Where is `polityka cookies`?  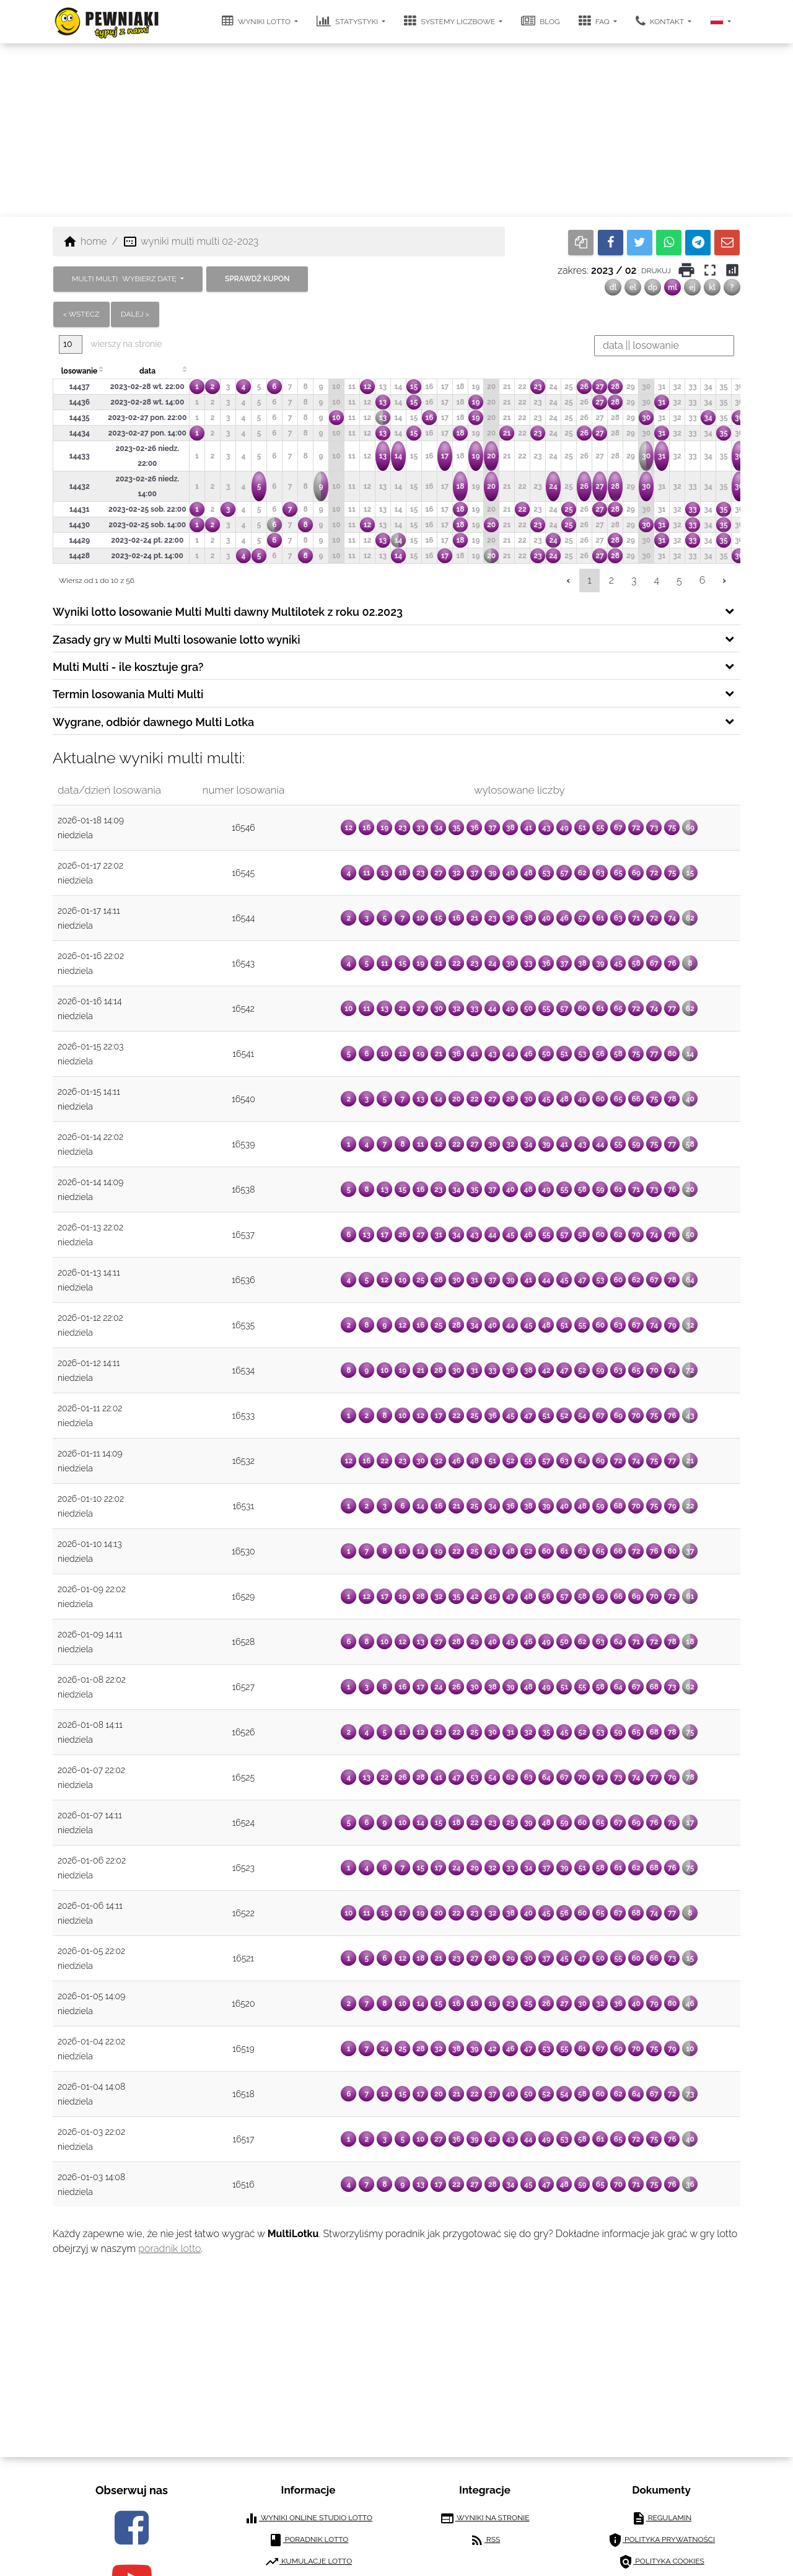 polityka cookies is located at coordinates (661, 2561).